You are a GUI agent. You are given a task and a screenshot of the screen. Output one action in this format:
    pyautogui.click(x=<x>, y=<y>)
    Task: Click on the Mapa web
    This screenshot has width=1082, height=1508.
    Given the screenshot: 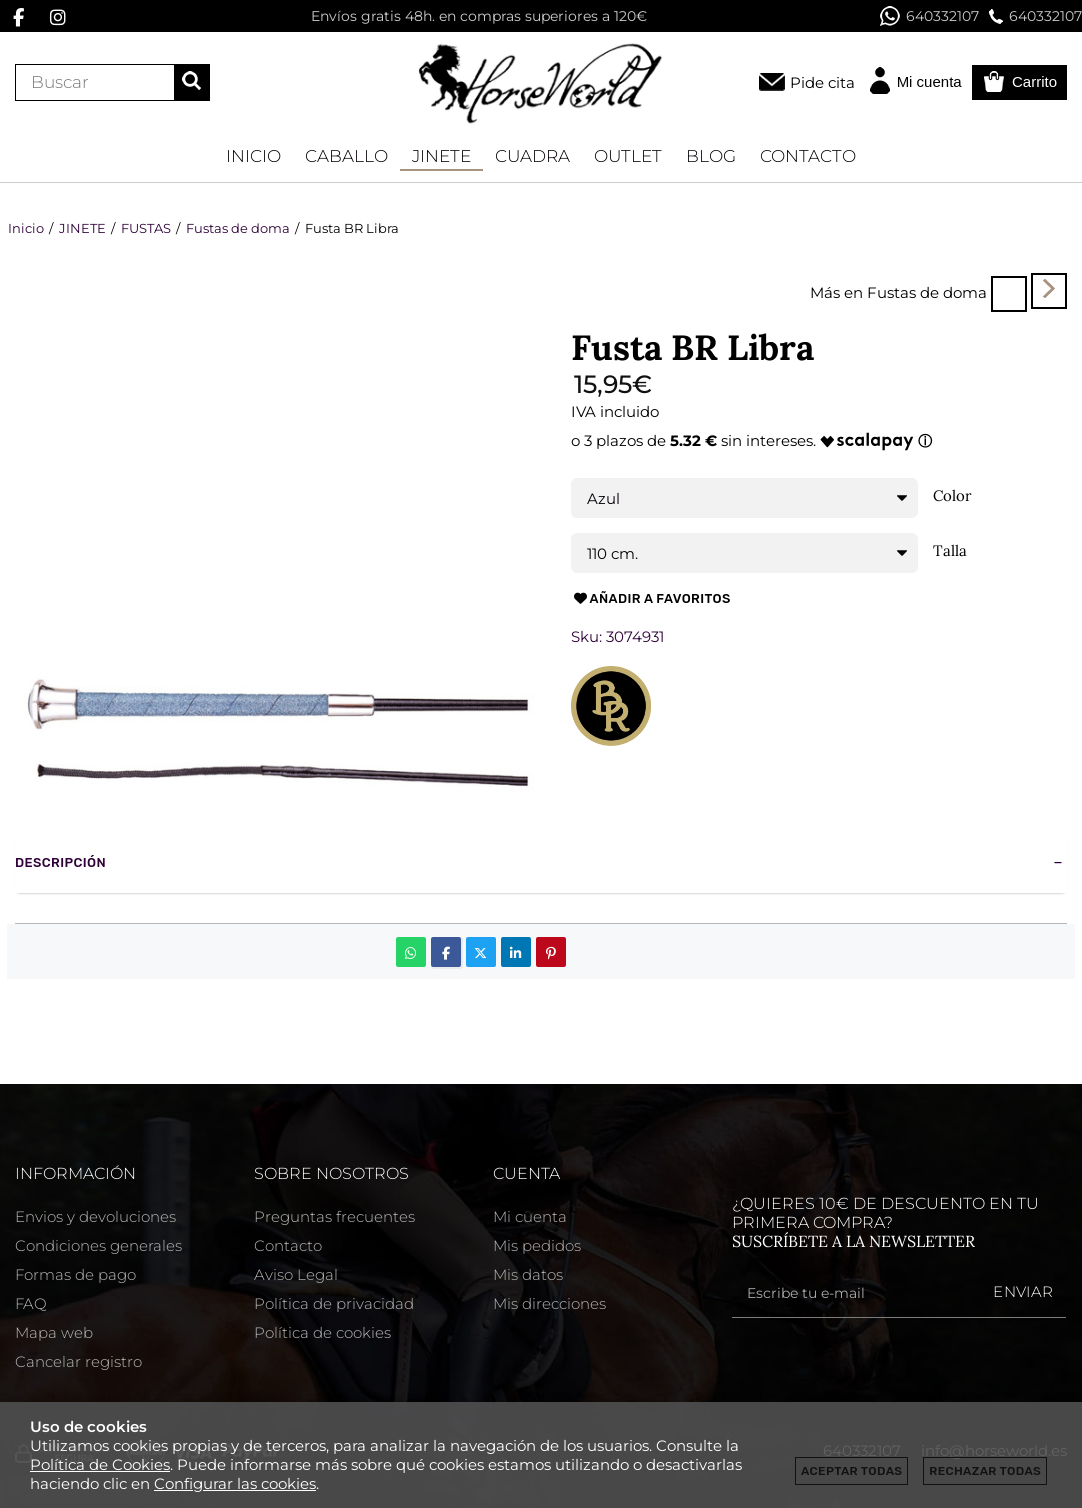 What is the action you would take?
    pyautogui.click(x=54, y=1332)
    